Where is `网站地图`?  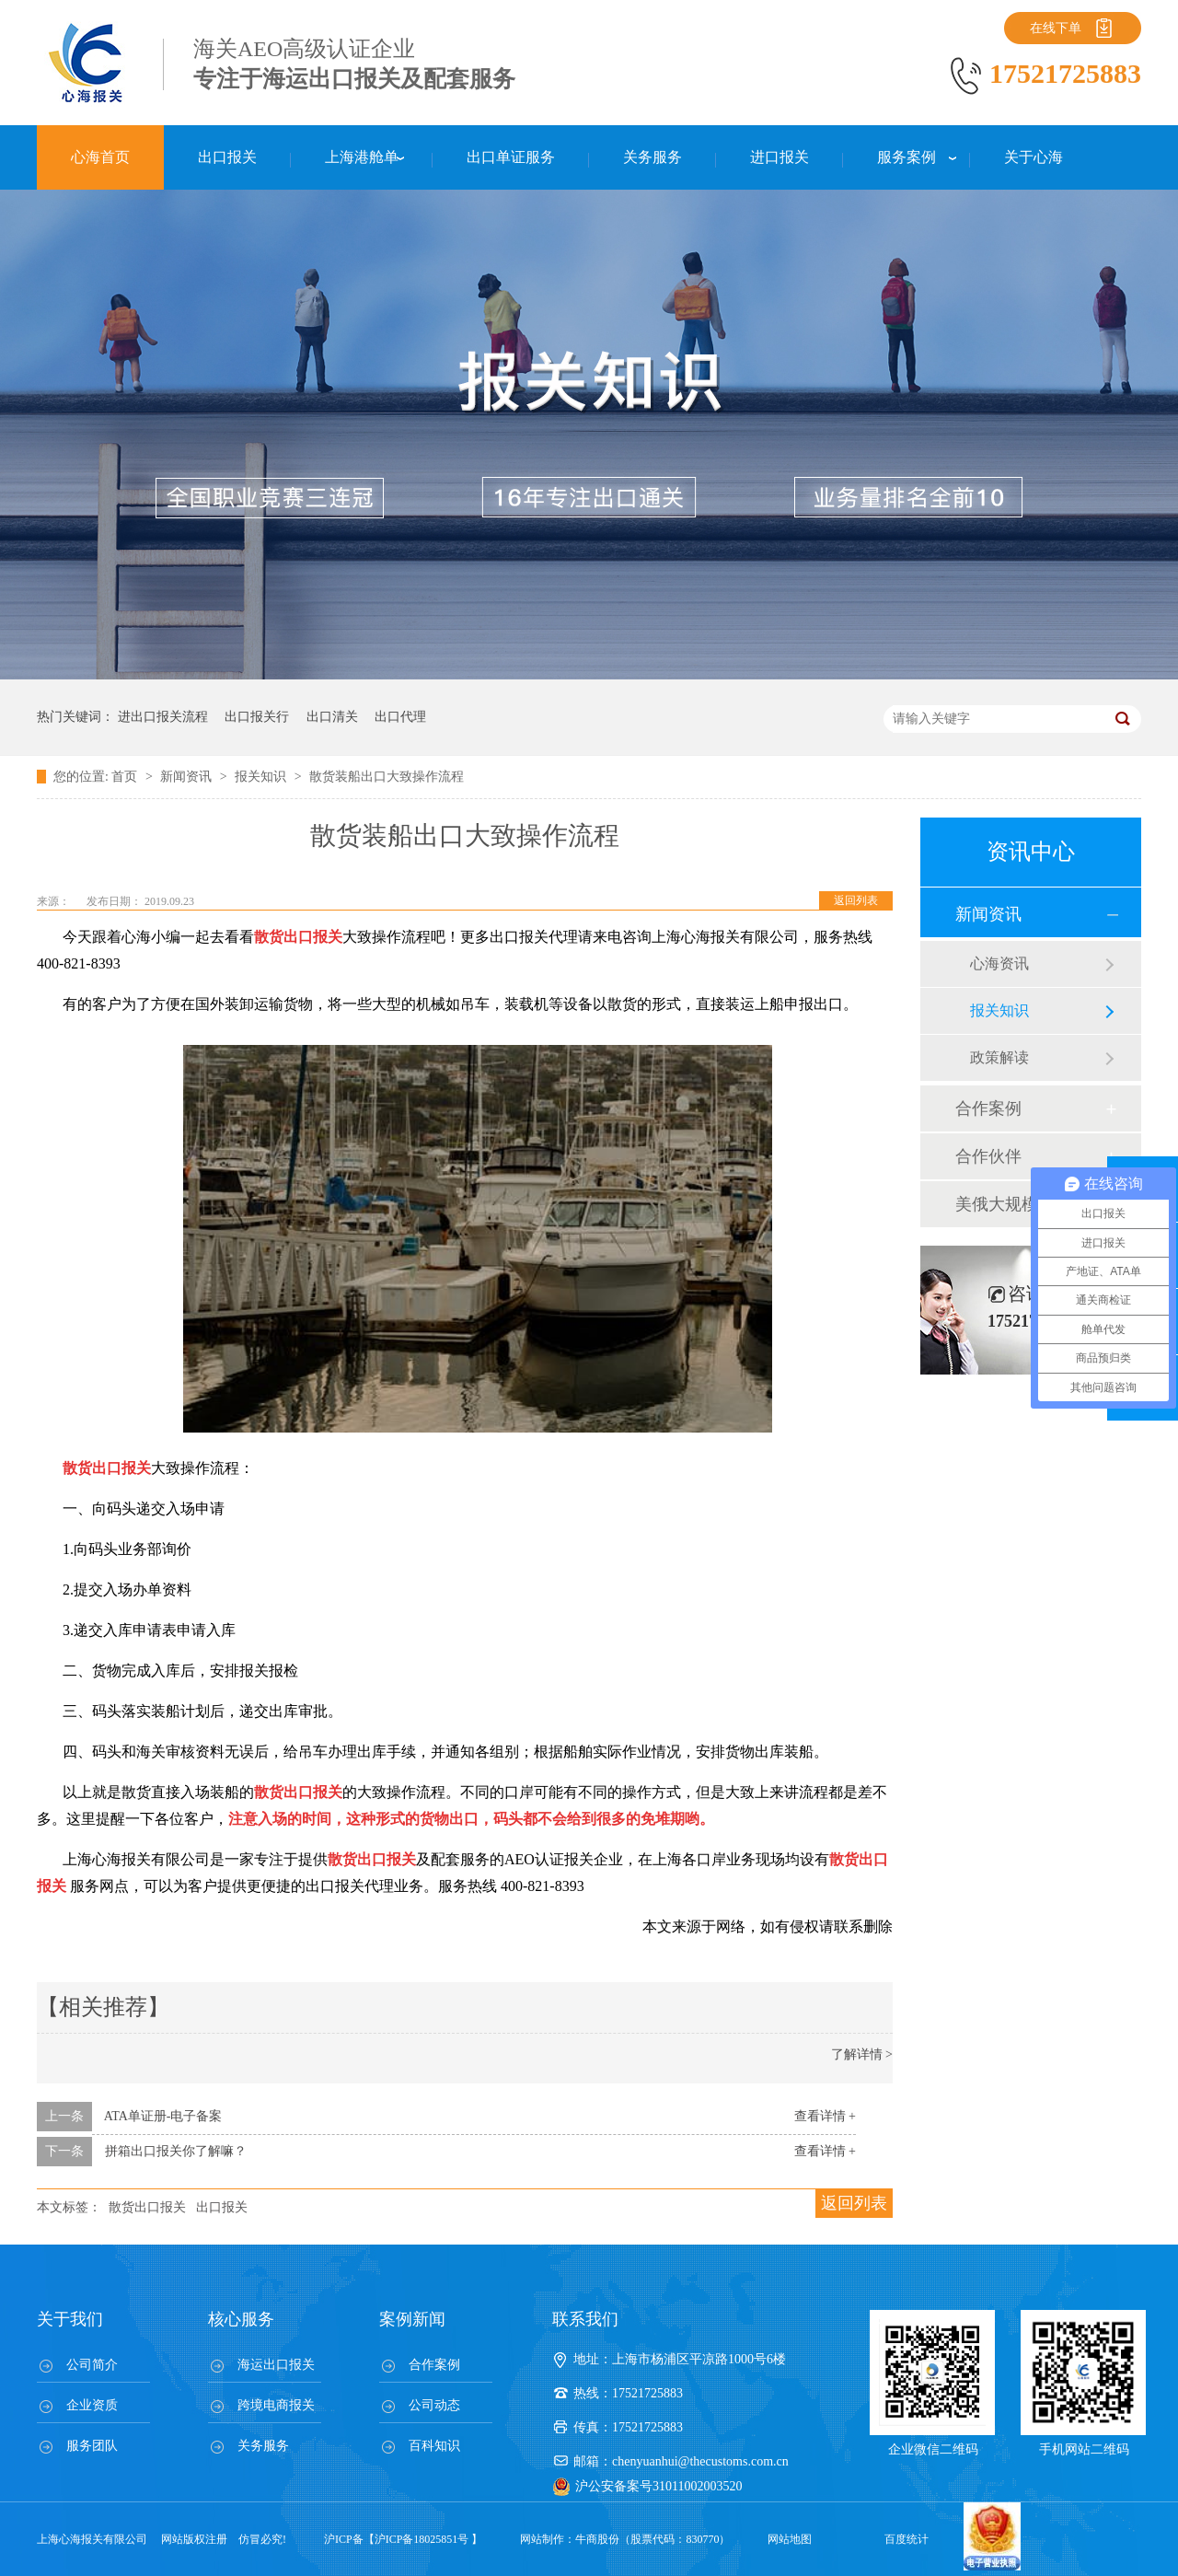 网站地图 is located at coordinates (790, 2539).